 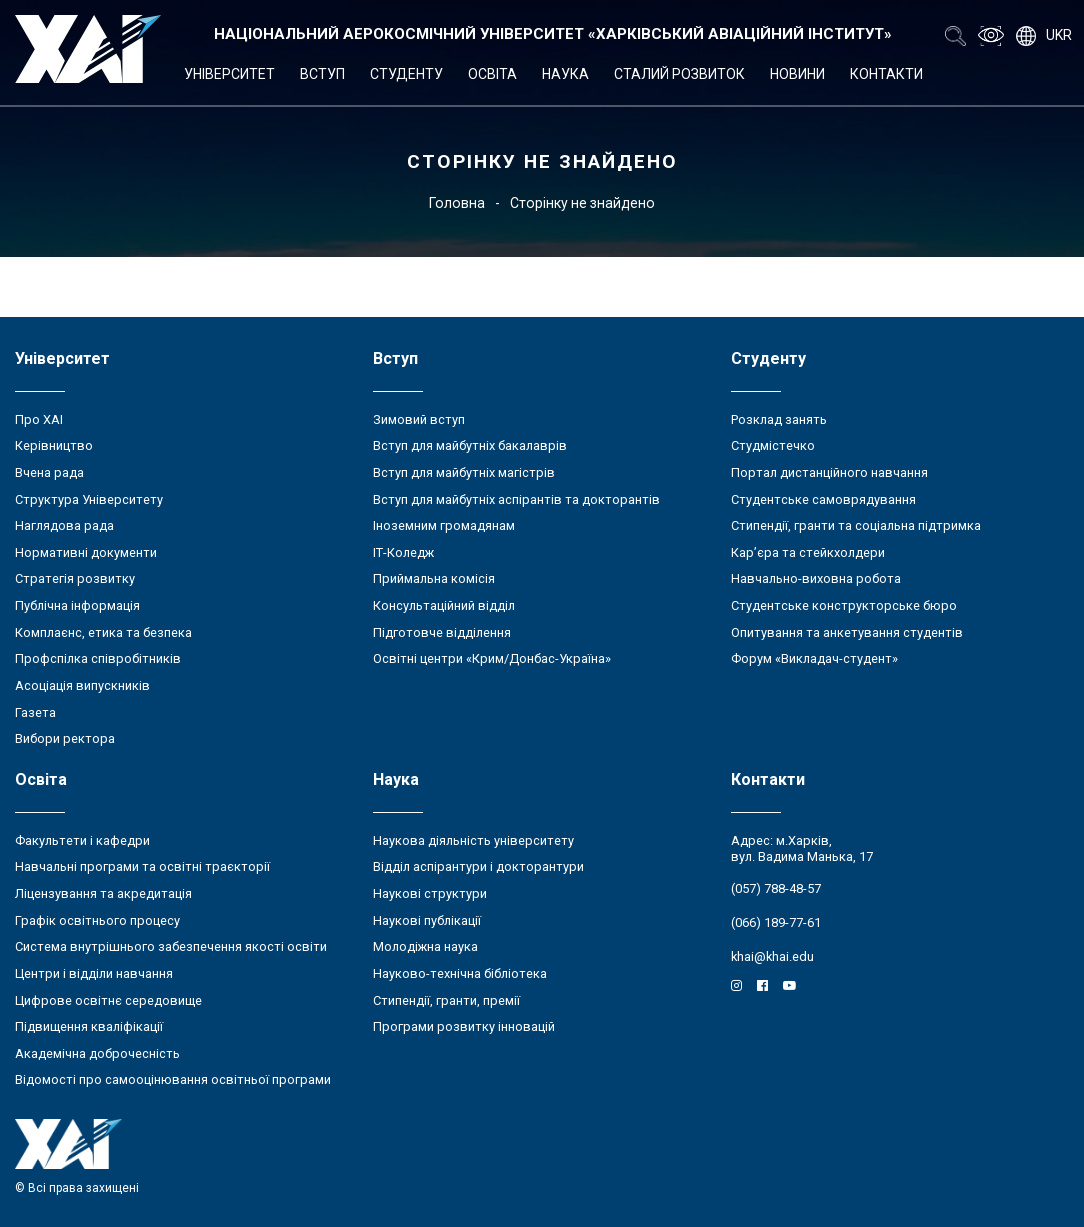 I want to click on Профспілка співробітників, so click(x=98, y=658).